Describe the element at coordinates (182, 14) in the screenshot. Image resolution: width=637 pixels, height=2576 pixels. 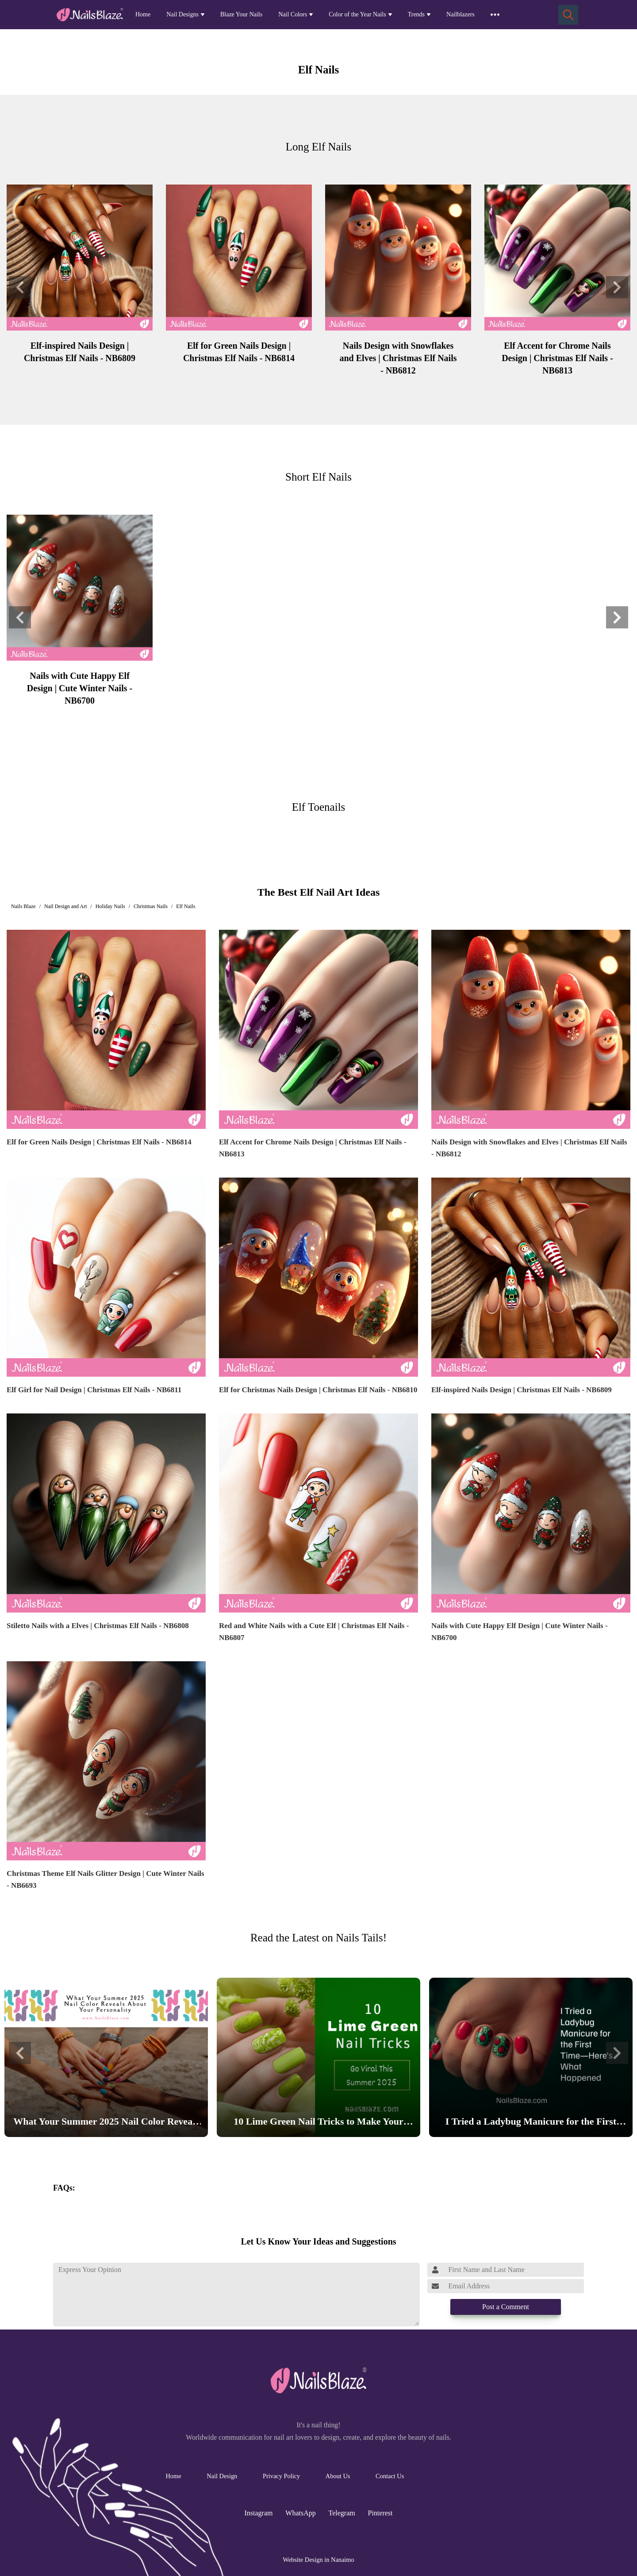
I see `Nail Designs` at that location.